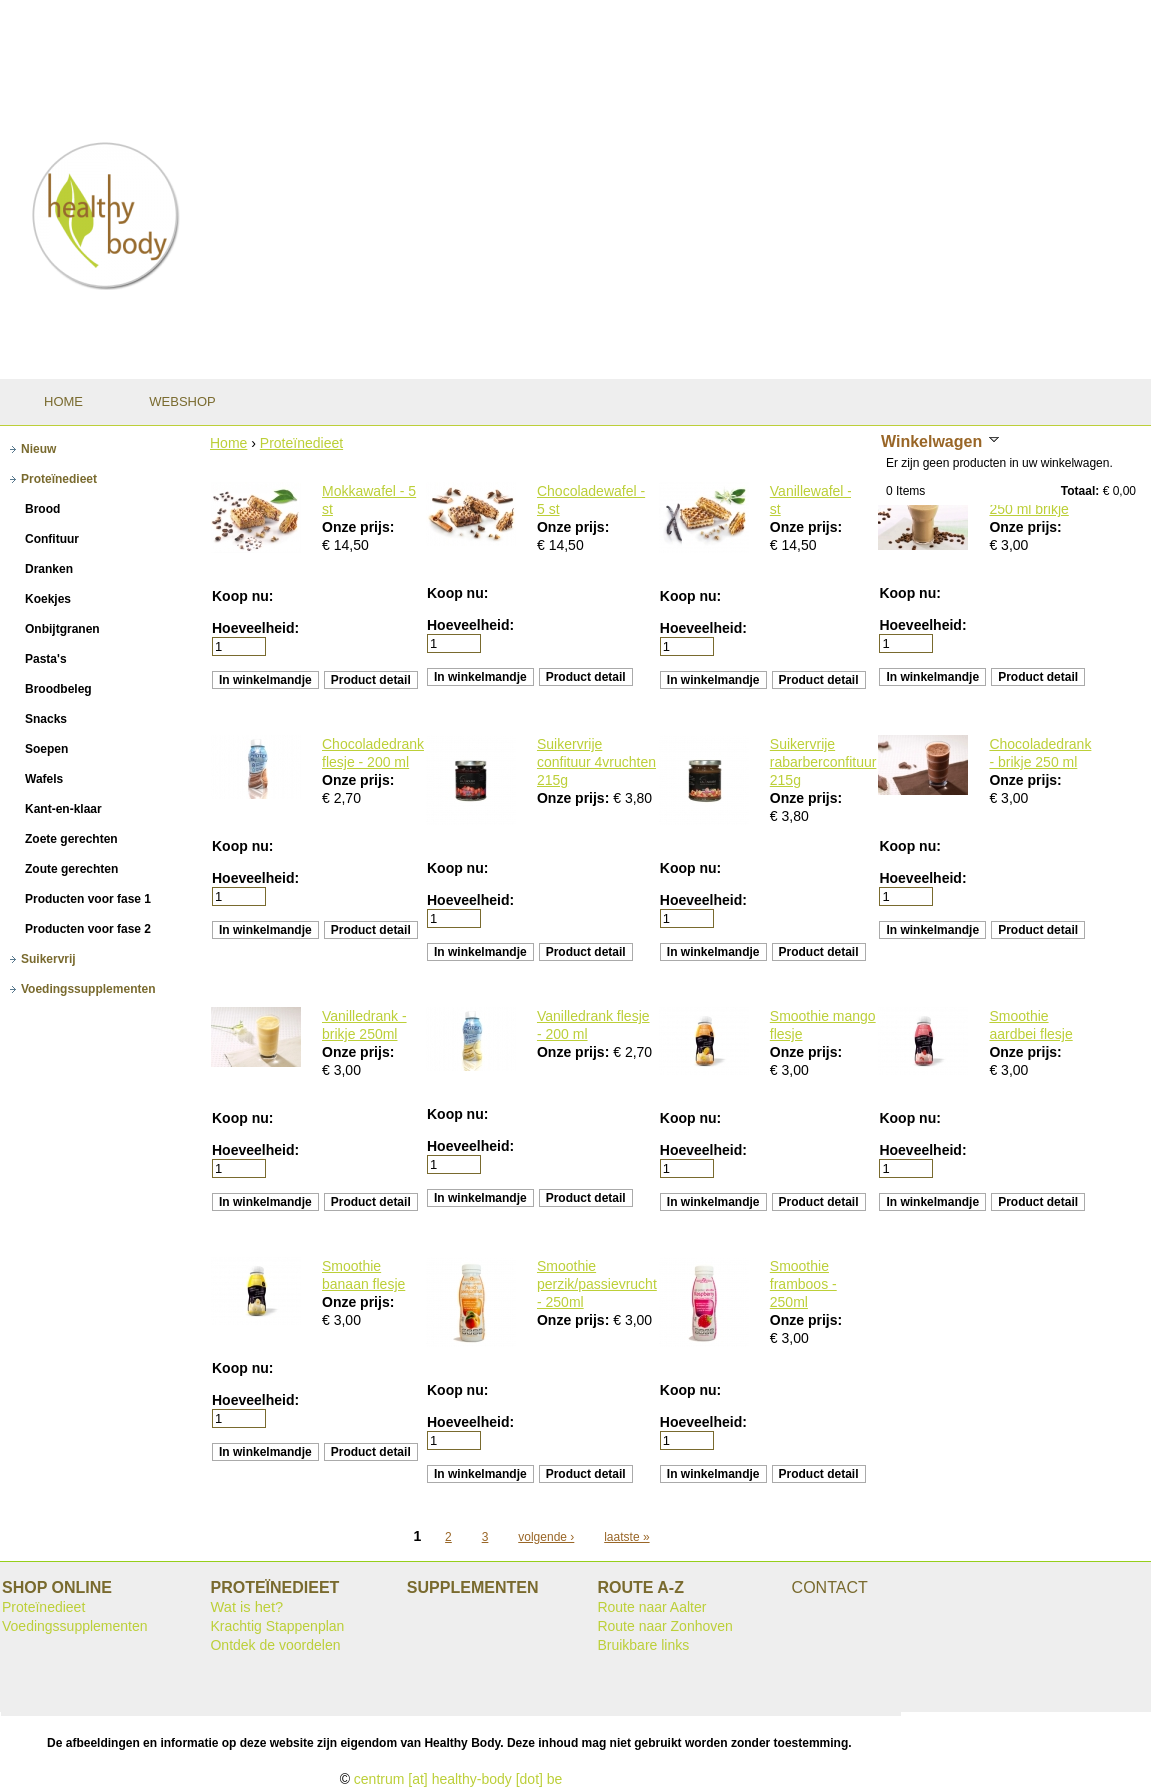  What do you see at coordinates (275, 1645) in the screenshot?
I see `Ontdek de voordelen` at bounding box center [275, 1645].